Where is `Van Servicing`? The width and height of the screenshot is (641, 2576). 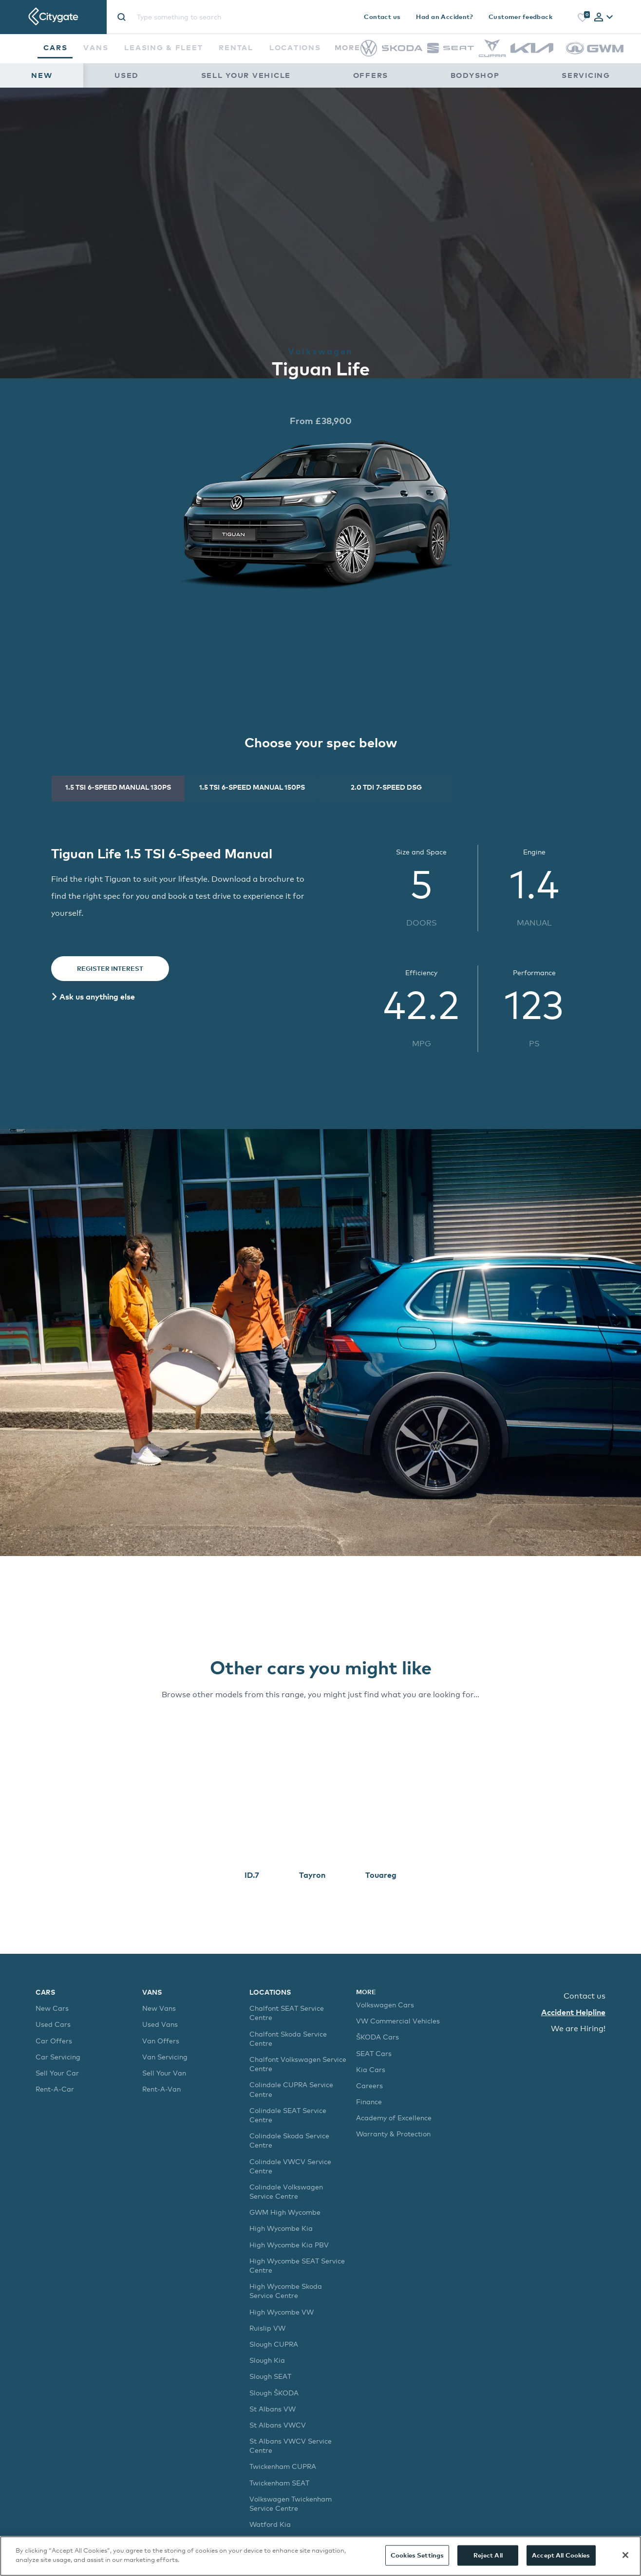 Van Servicing is located at coordinates (165, 2057).